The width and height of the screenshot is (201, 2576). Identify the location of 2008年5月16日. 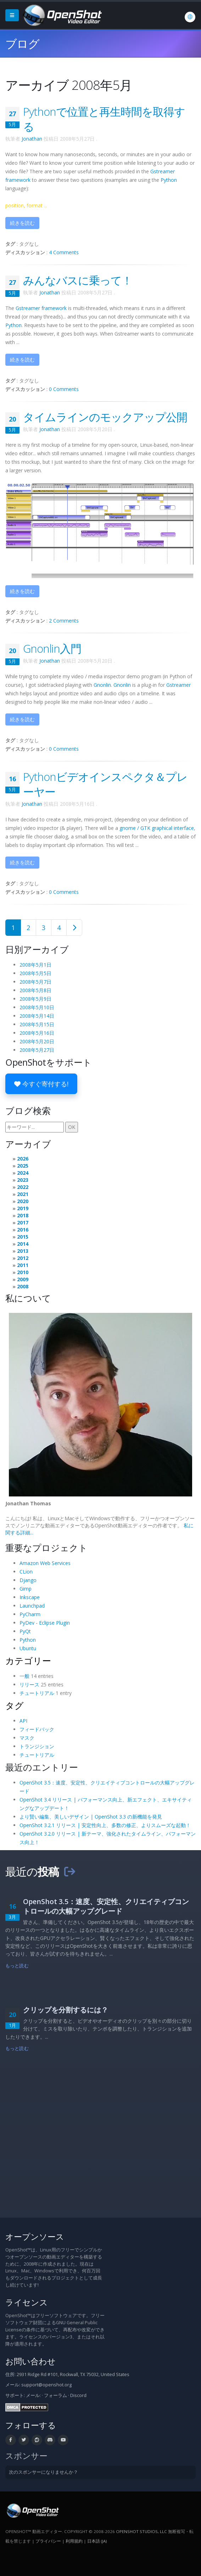
(36, 1032).